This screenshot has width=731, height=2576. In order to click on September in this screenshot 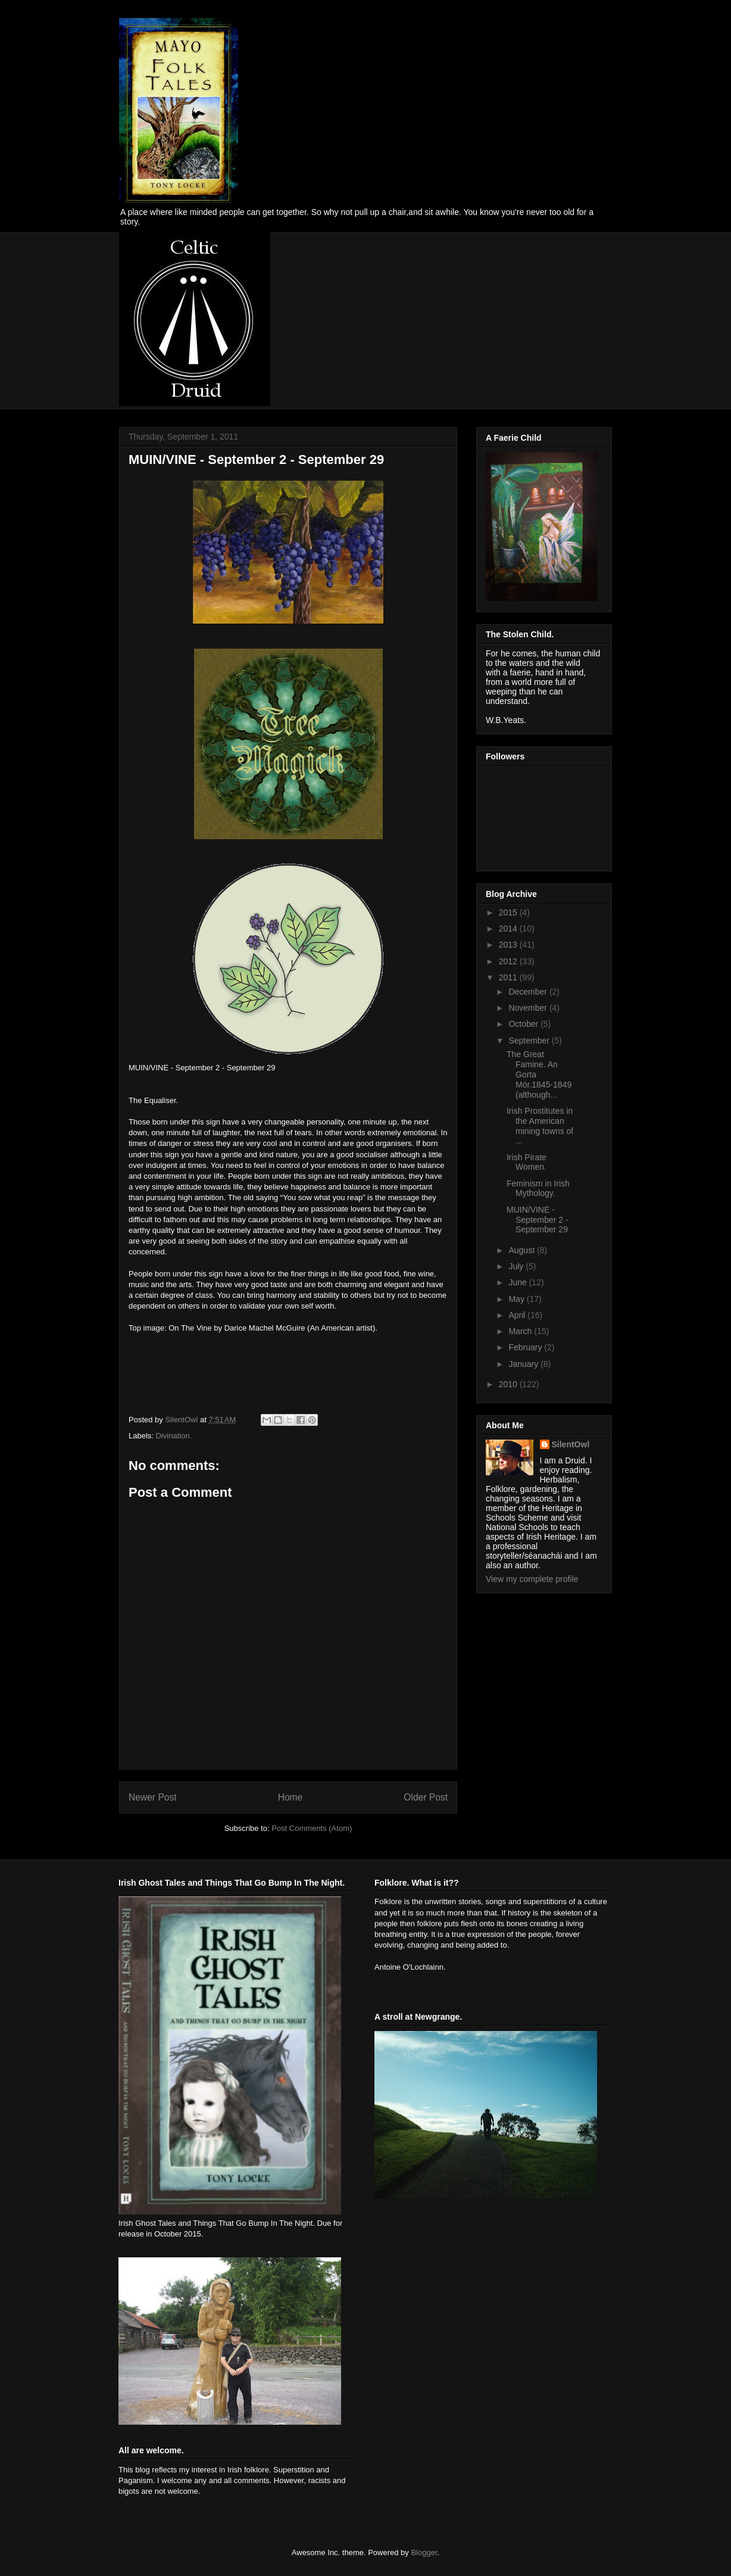, I will do `click(529, 1040)`.